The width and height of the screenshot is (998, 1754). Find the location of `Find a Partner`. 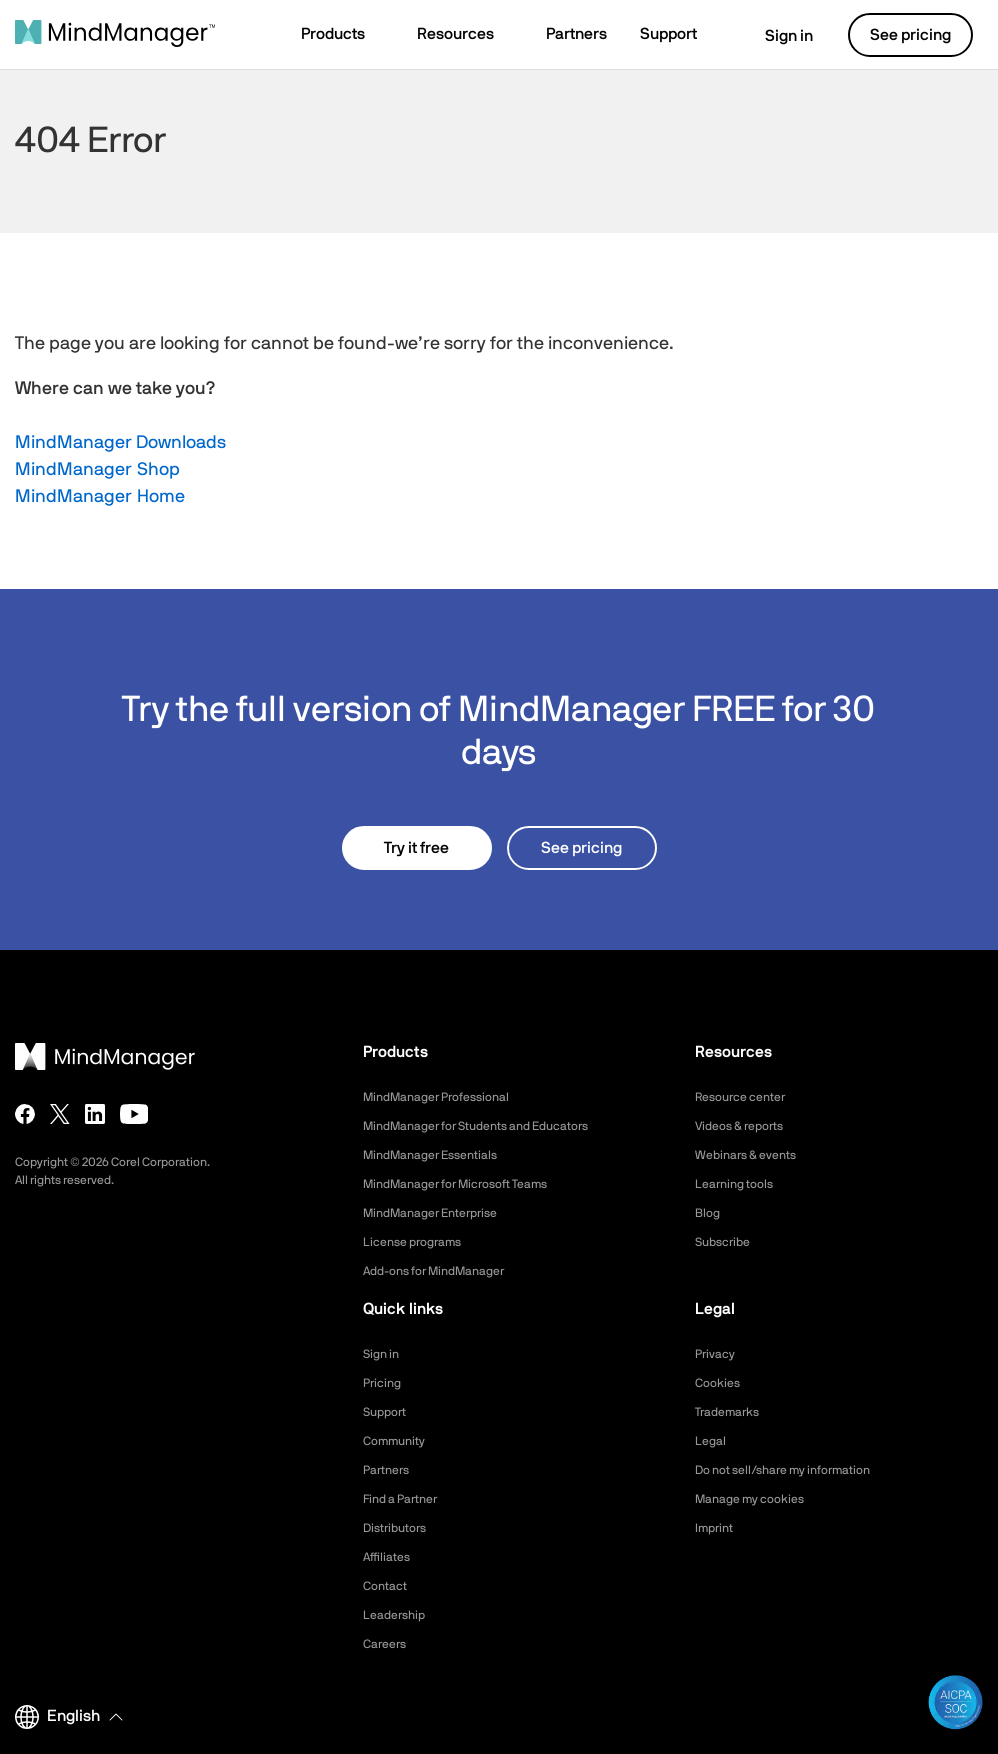

Find a Partner is located at coordinates (407, 1499).